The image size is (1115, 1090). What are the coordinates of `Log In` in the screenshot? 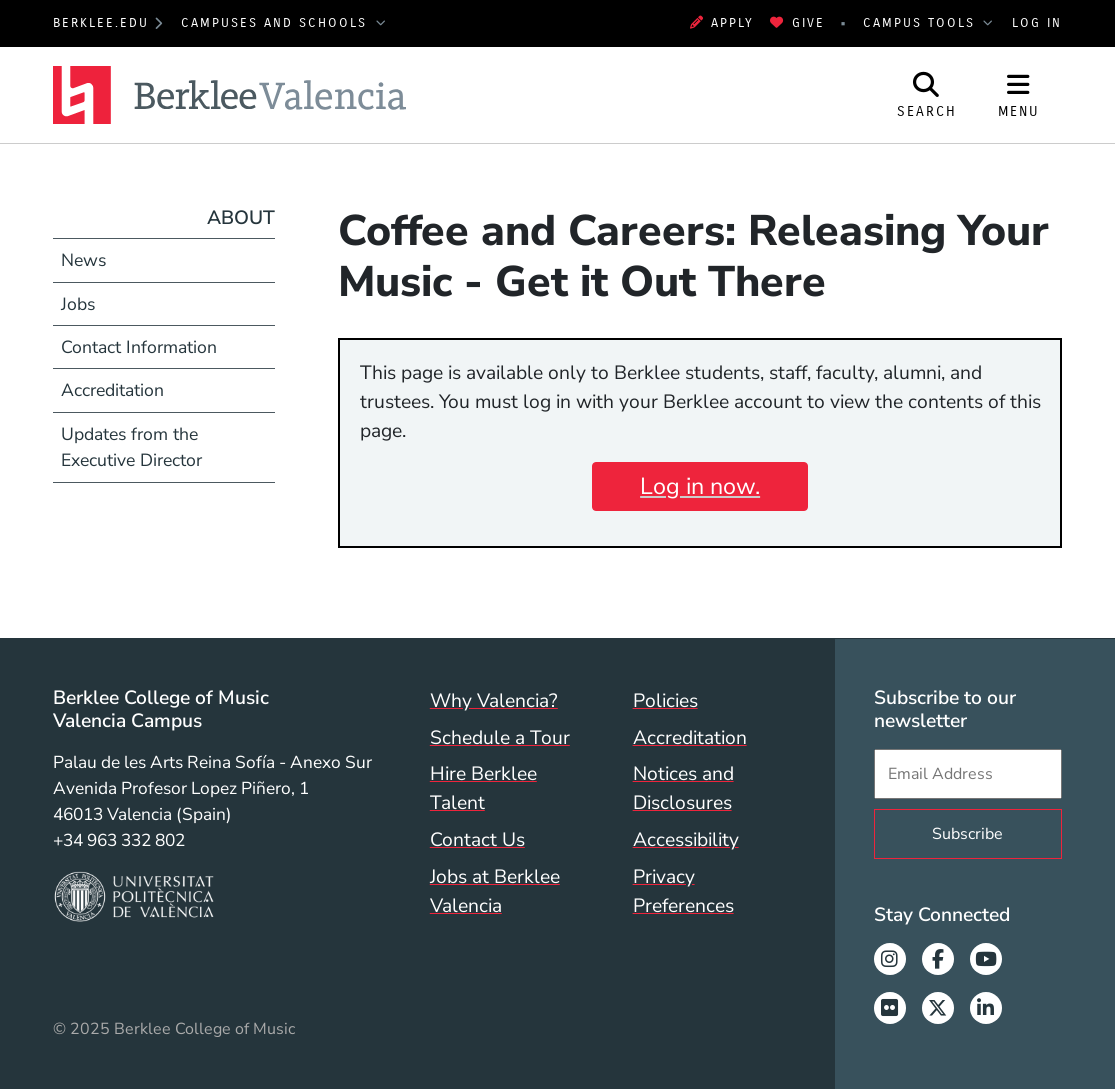 It's located at (1037, 23).